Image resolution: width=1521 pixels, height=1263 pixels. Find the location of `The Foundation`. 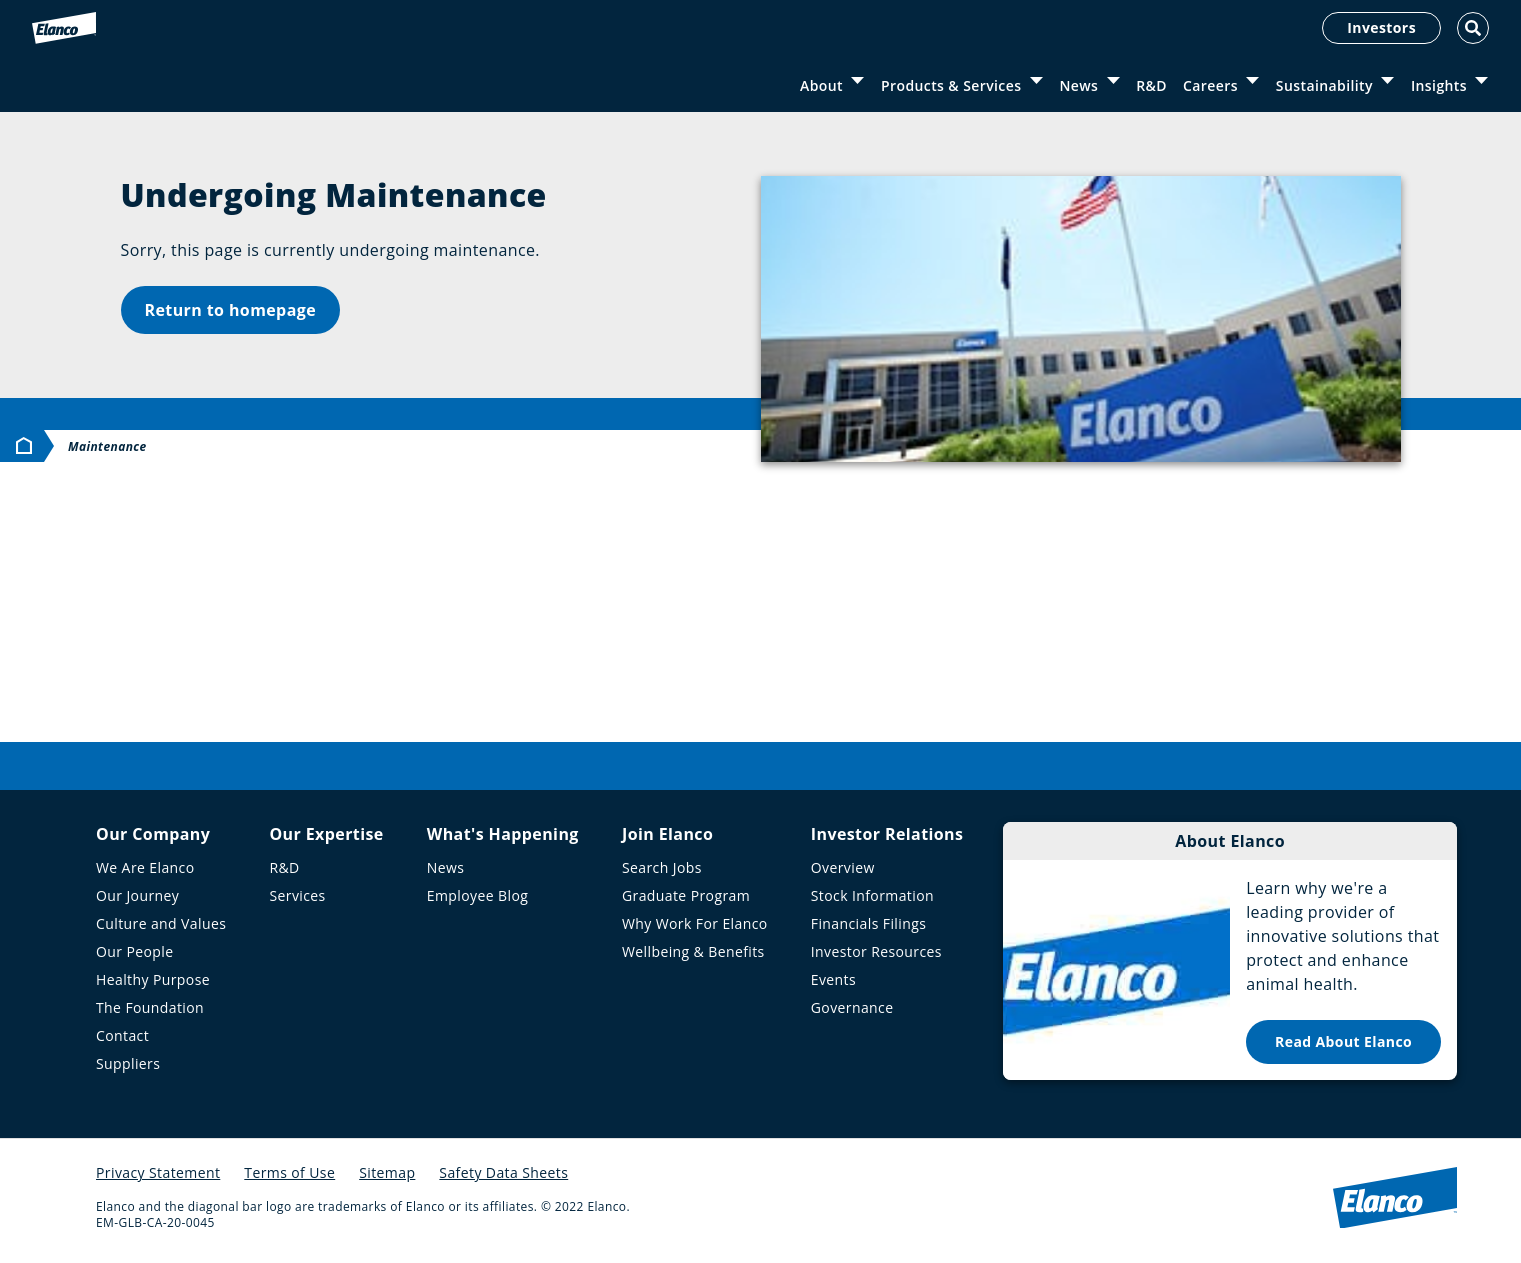

The Foundation is located at coordinates (150, 1007).